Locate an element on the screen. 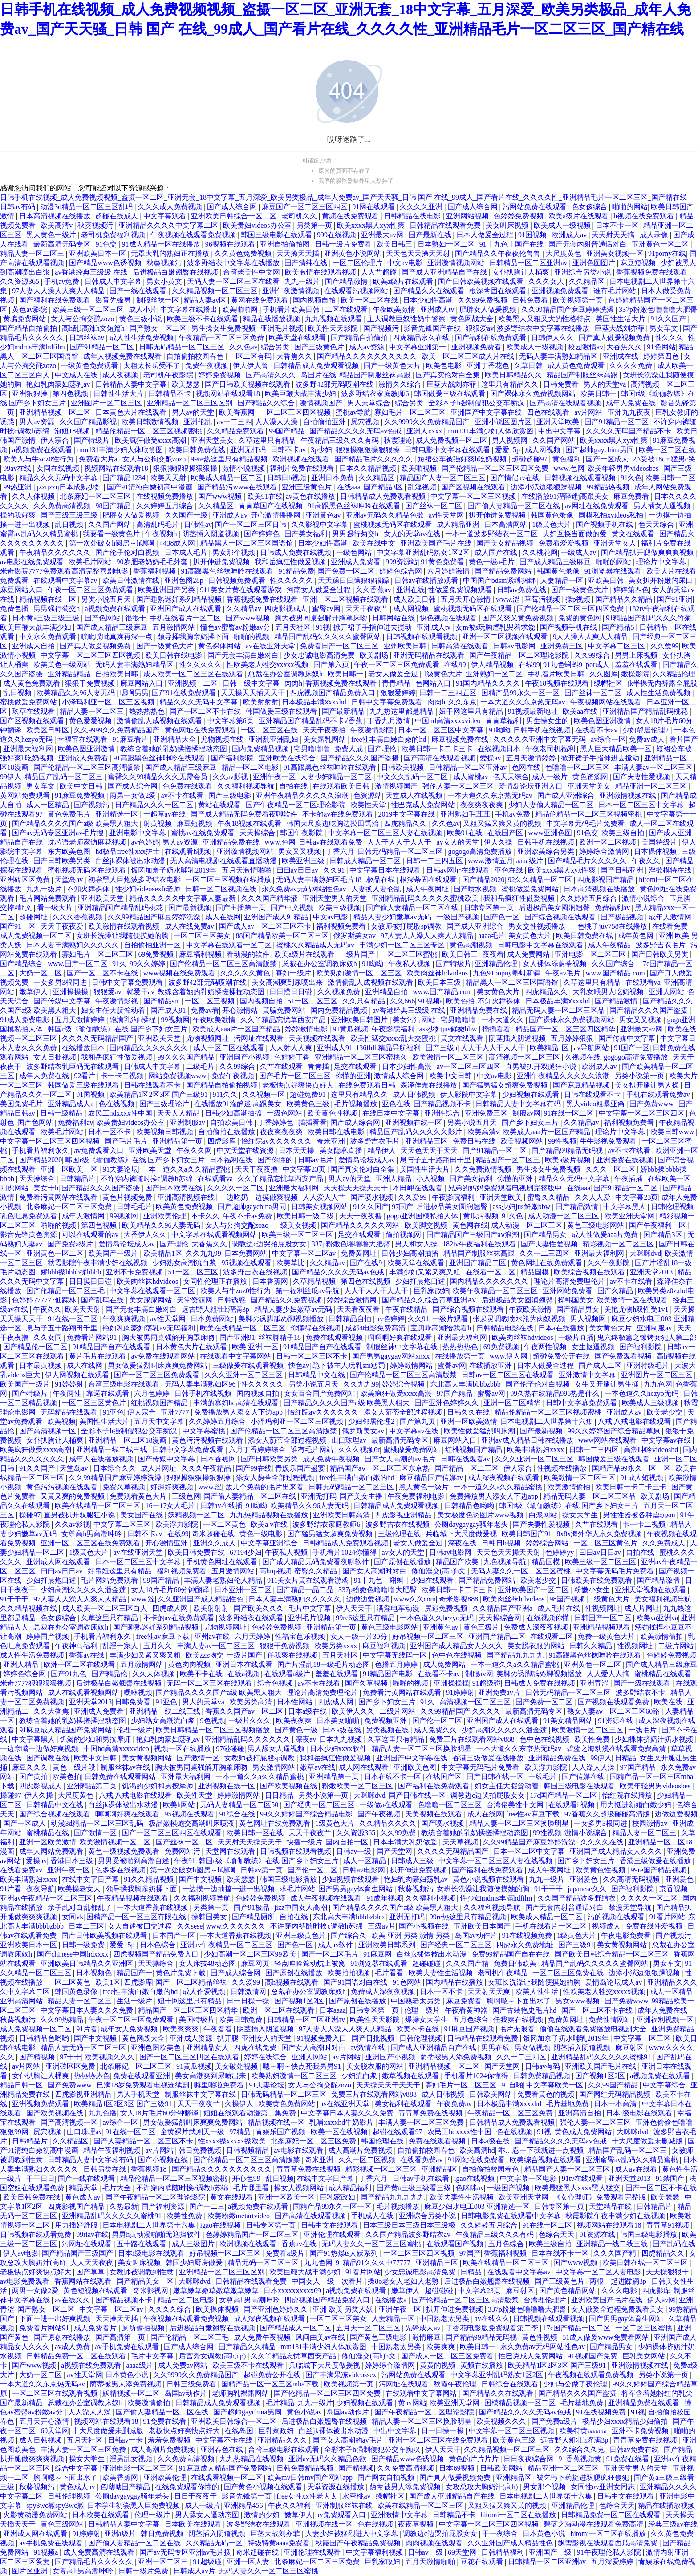 This screenshot has height=2576, width=698. 日本免费网站 is located at coordinates (246, 1253).